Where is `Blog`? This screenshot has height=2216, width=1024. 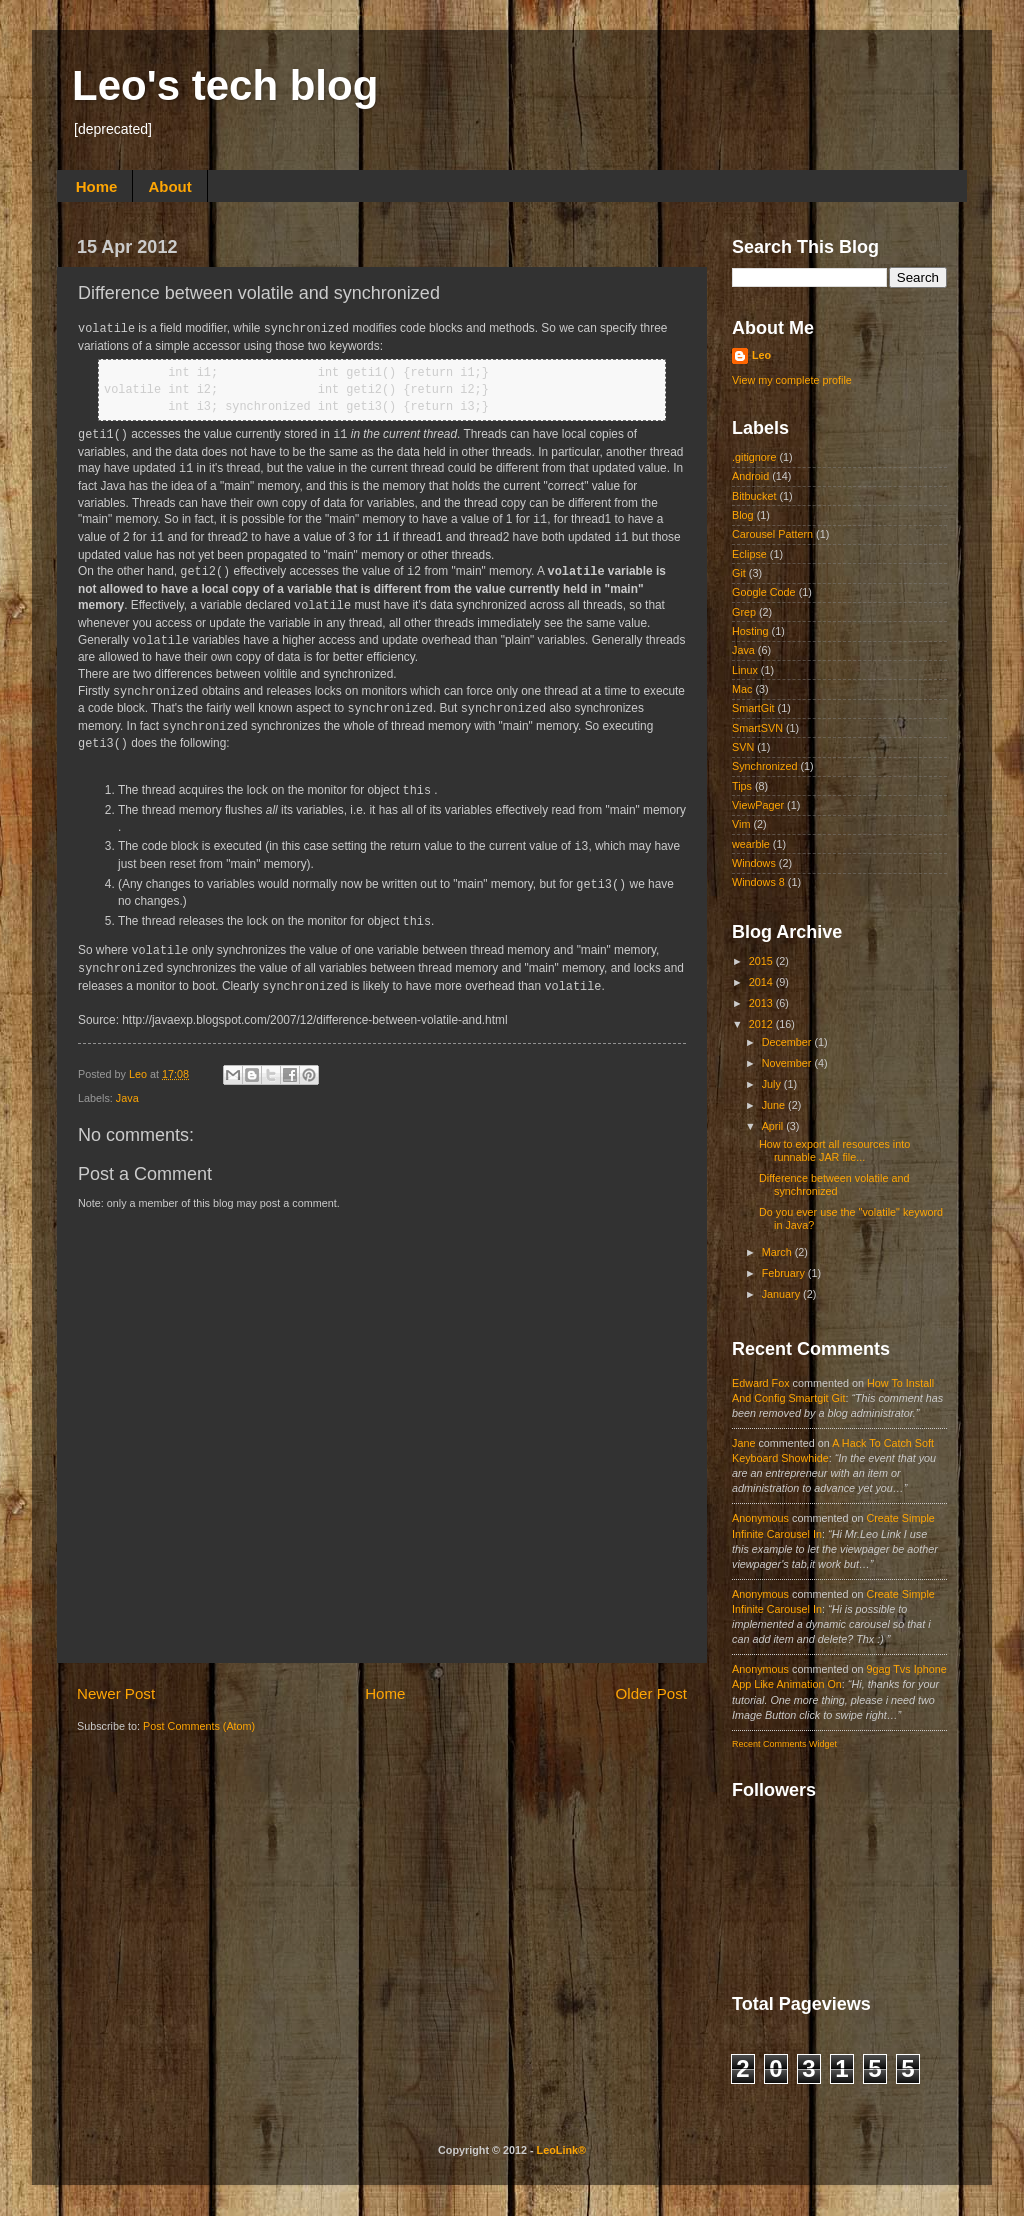 Blog is located at coordinates (743, 515).